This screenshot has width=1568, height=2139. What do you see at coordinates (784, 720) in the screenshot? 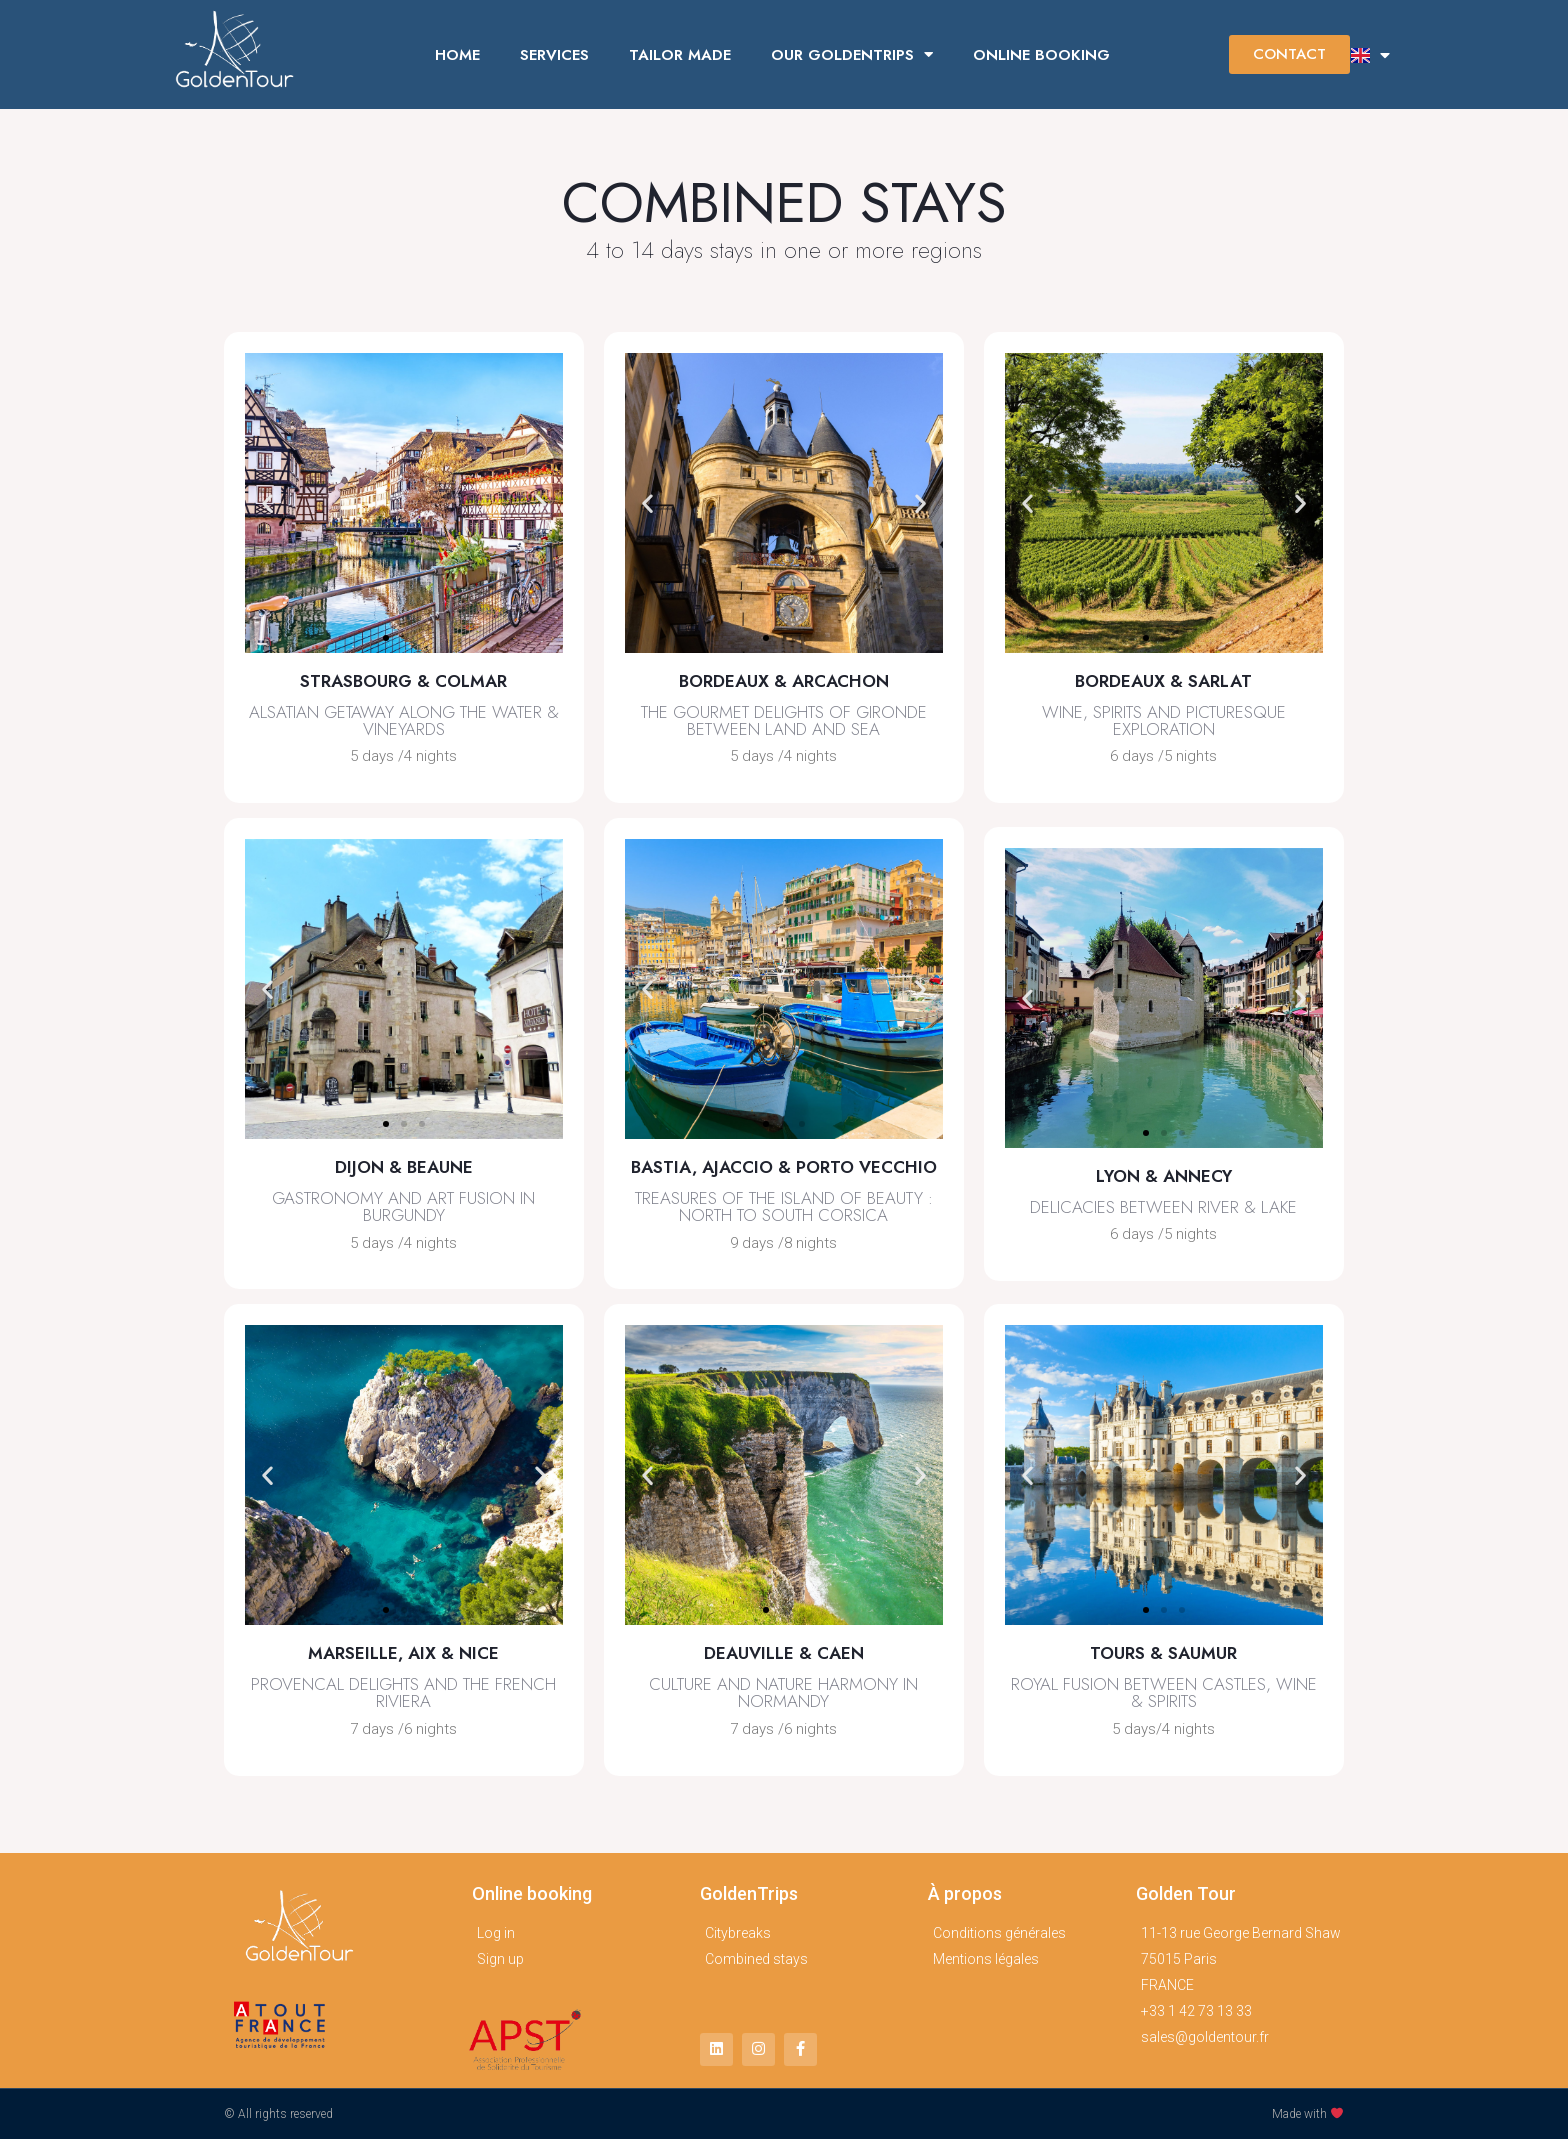
I see `the gourmet delights of gironde between land and sea` at bounding box center [784, 720].